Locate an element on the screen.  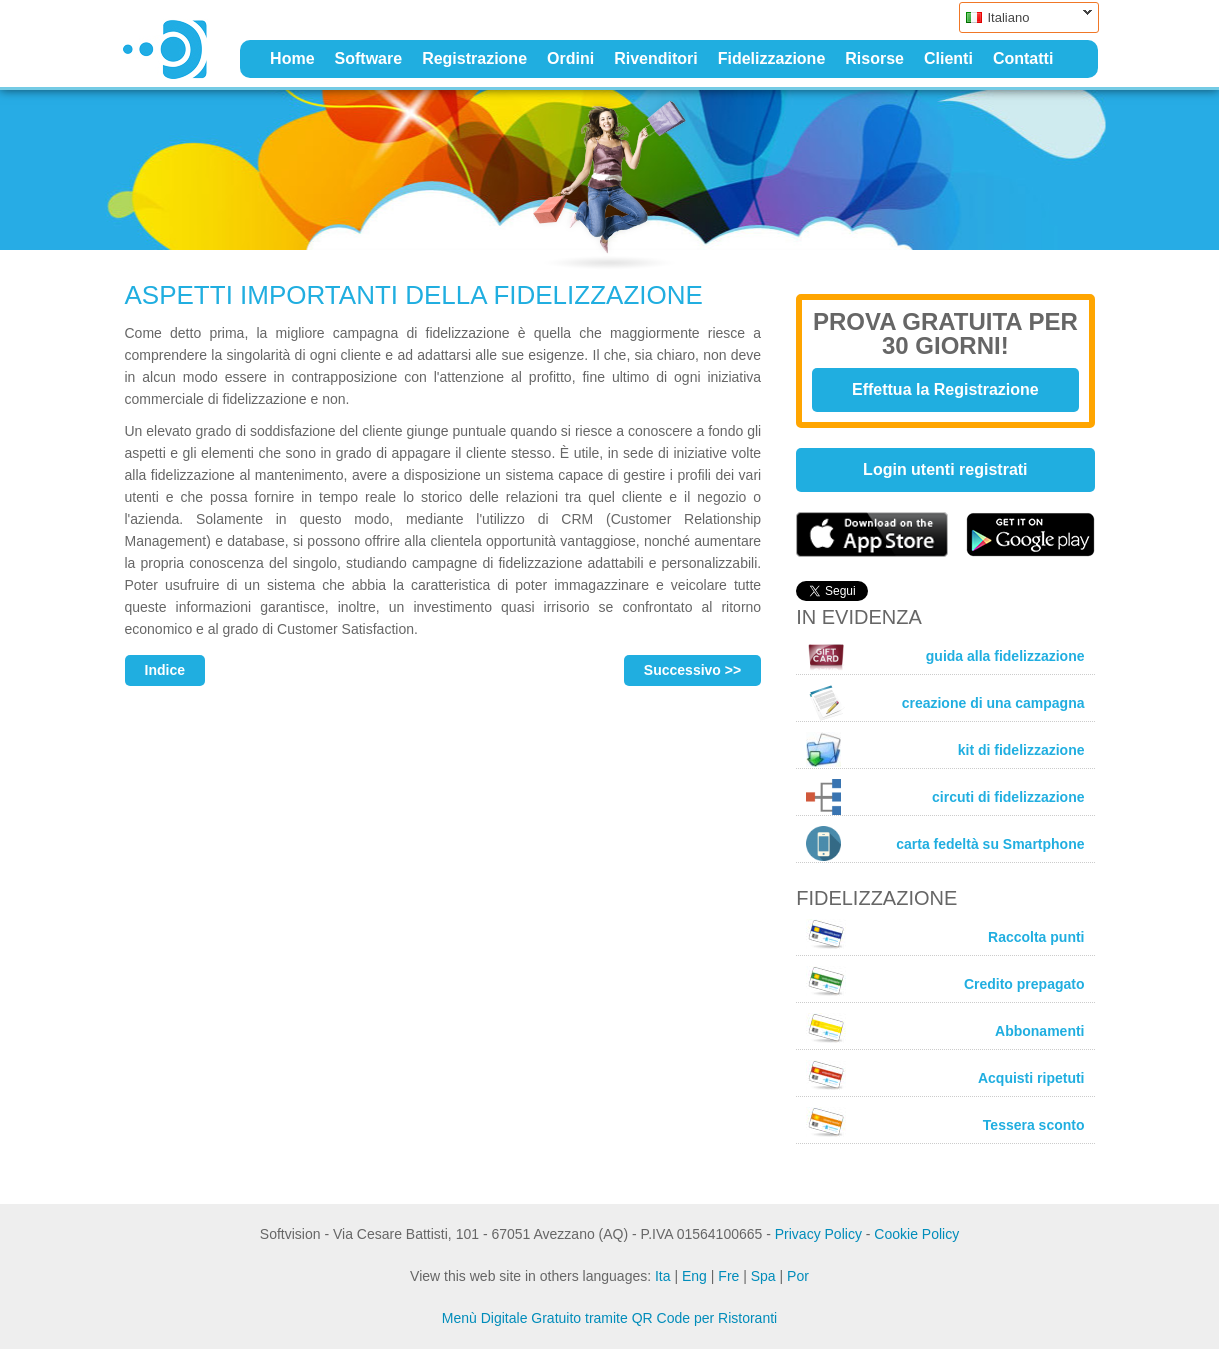
Fre is located at coordinates (728, 1276).